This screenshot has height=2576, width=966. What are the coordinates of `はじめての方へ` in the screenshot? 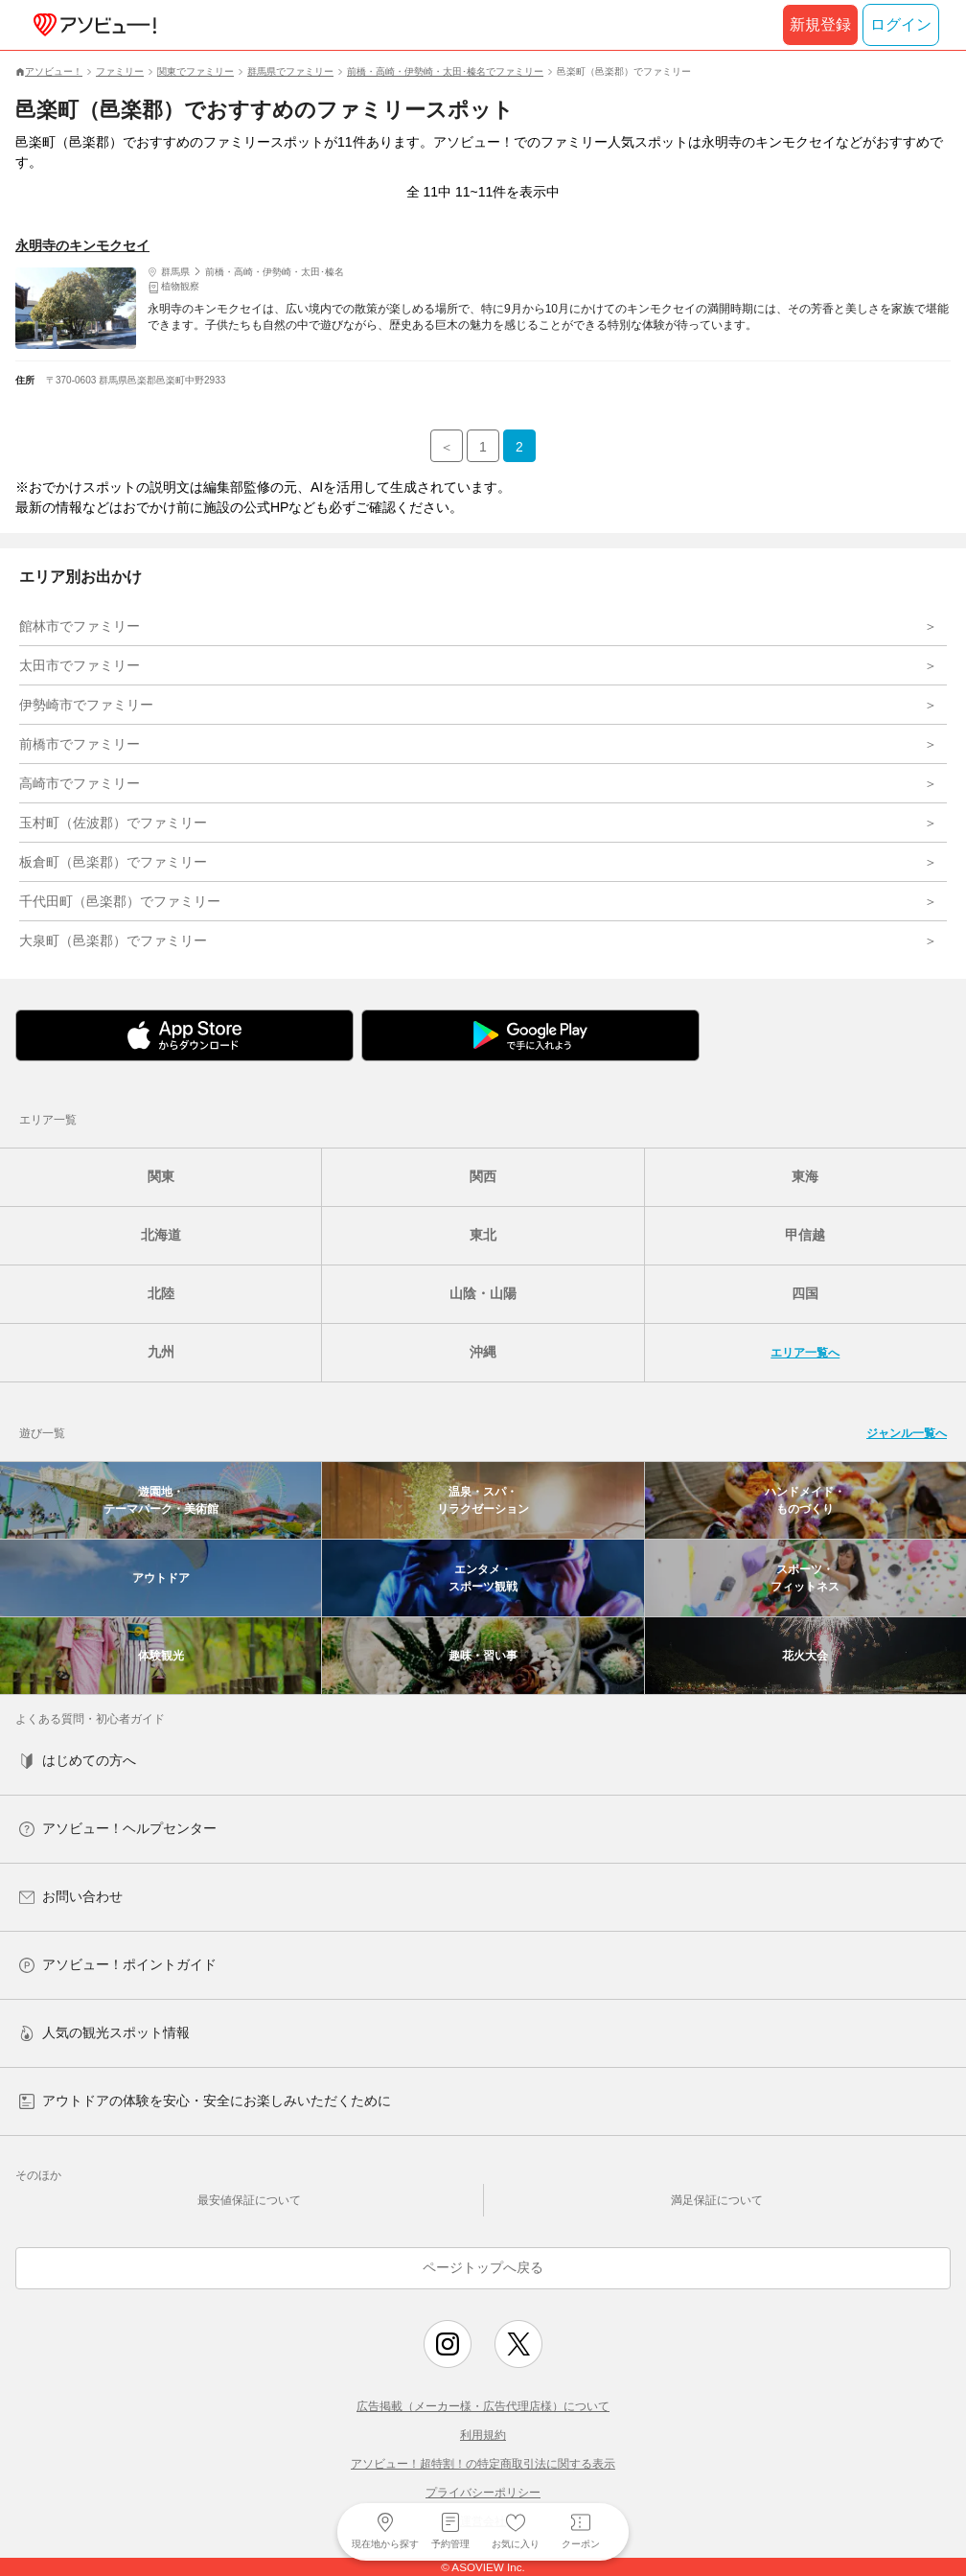 It's located at (77, 1760).